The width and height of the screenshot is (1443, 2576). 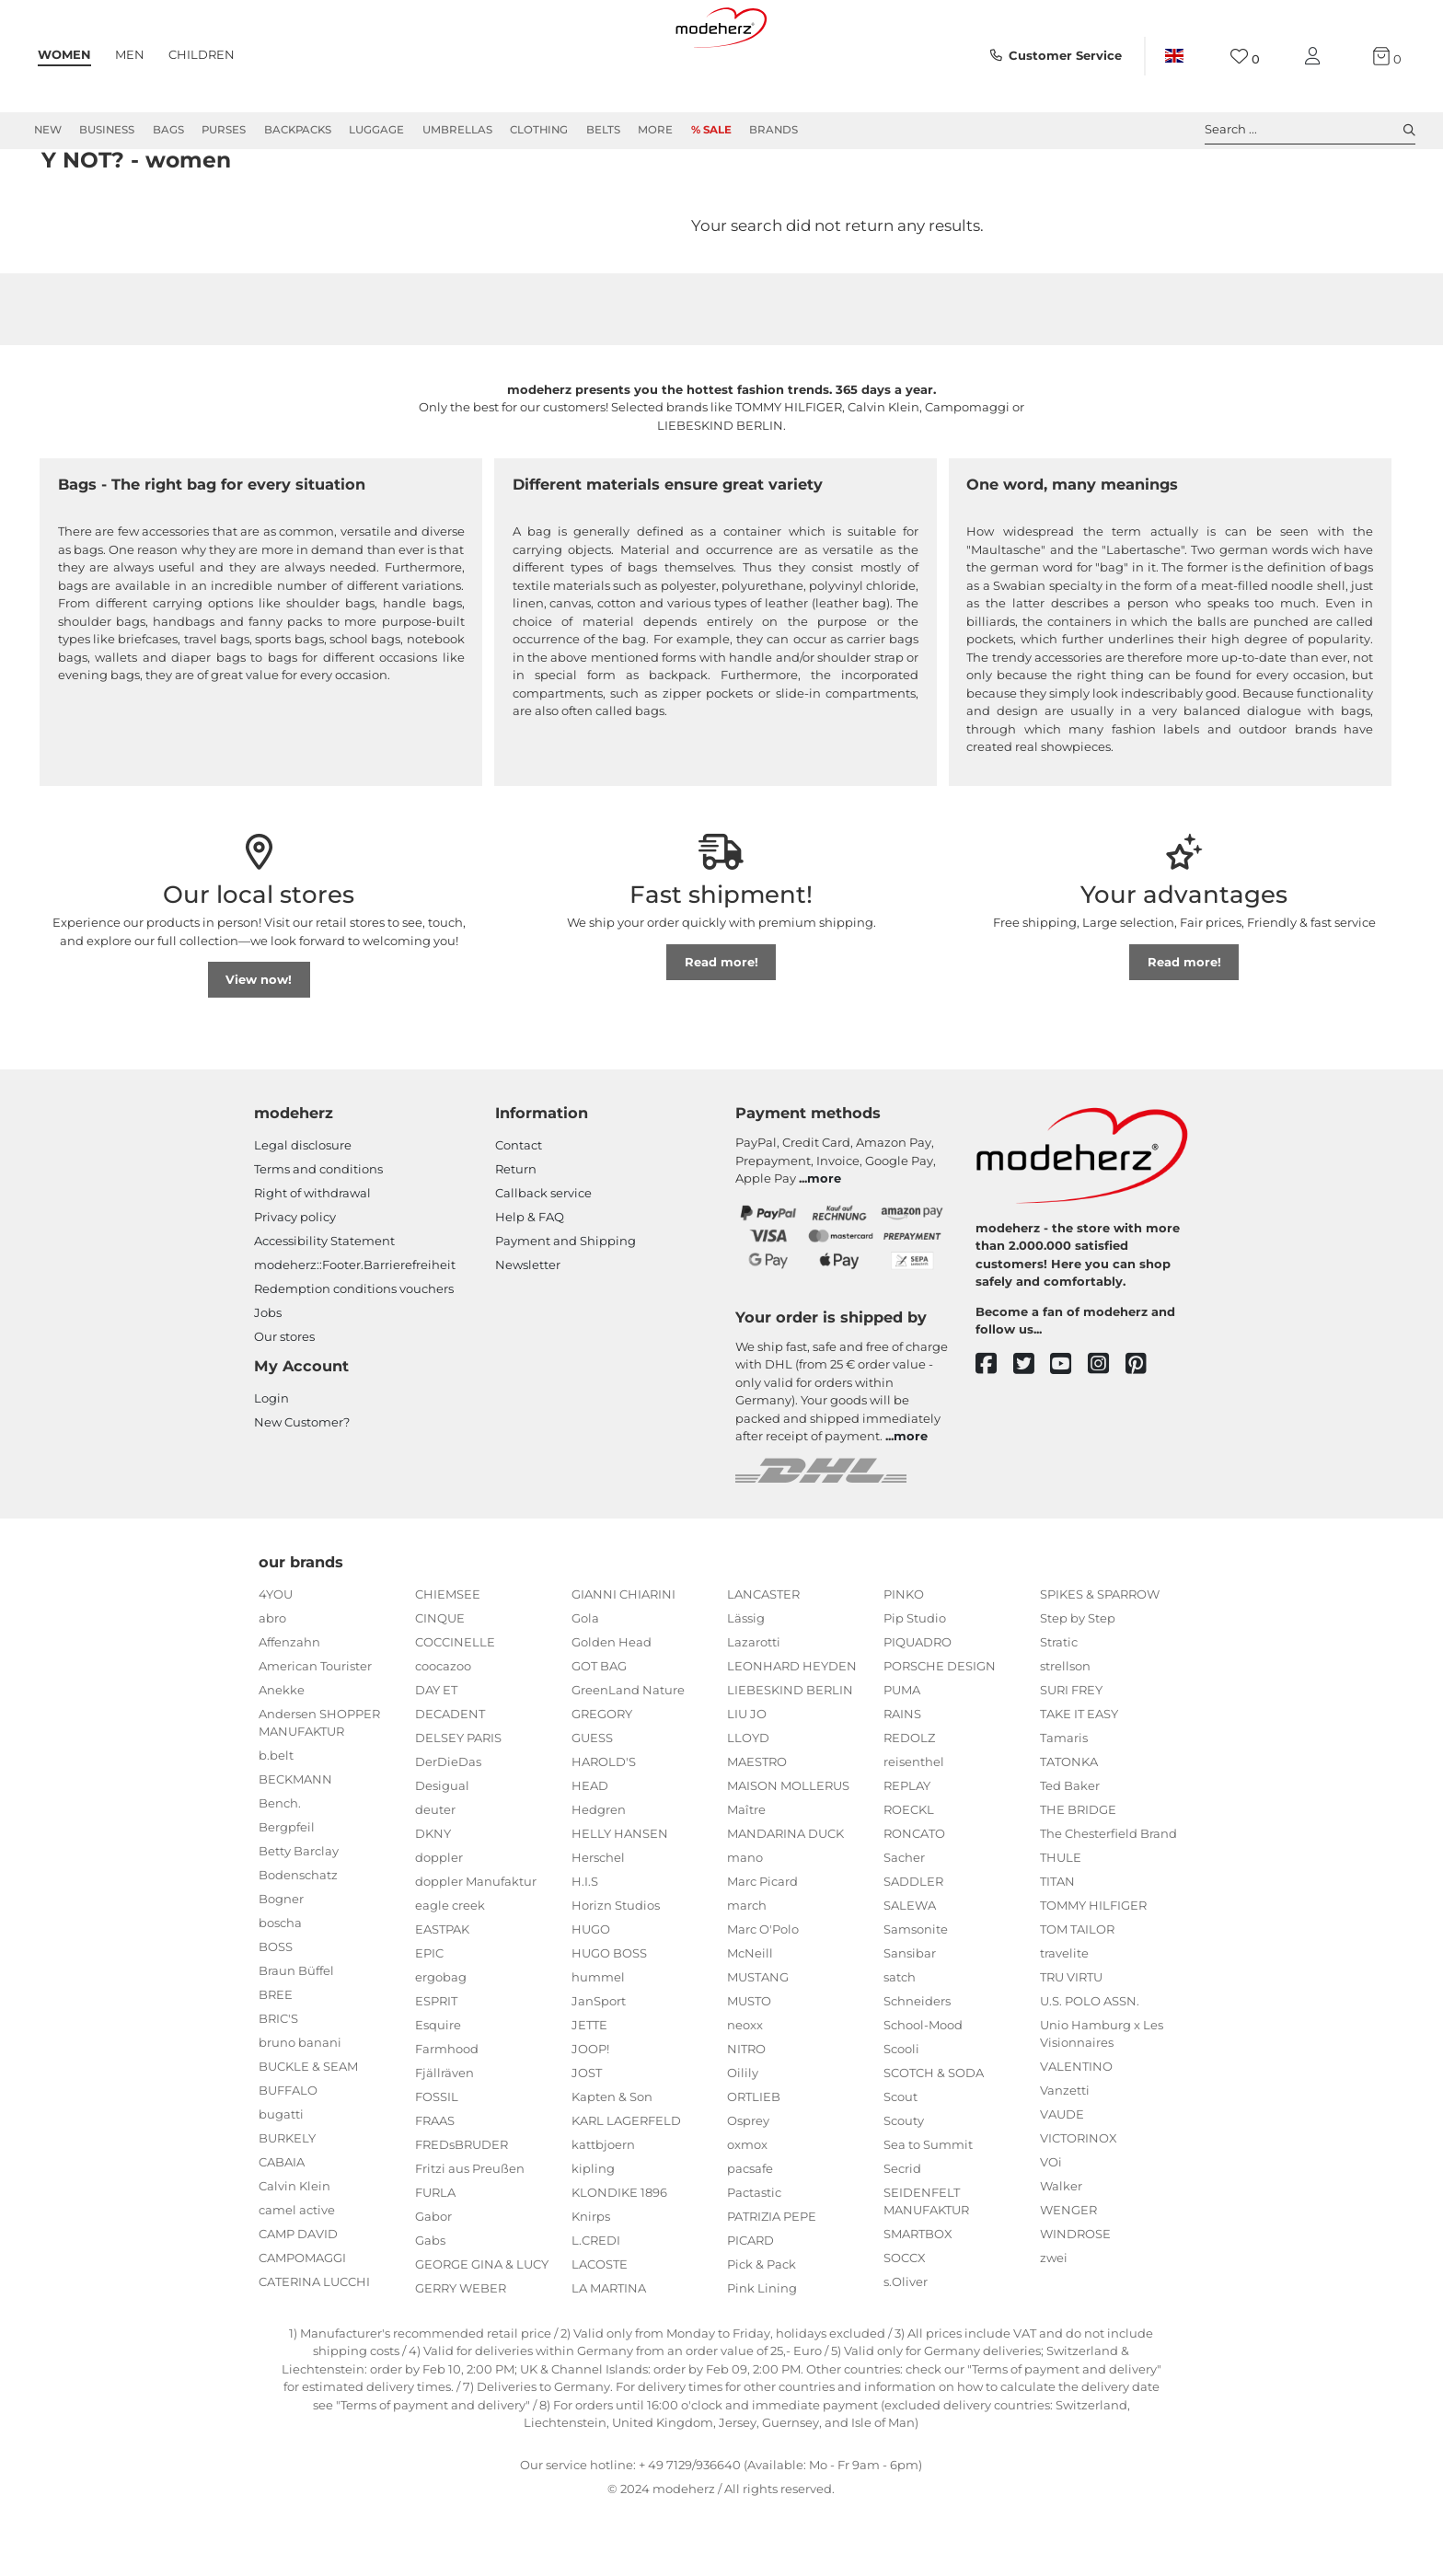 What do you see at coordinates (324, 1307) in the screenshot?
I see `Accessibility Statement` at bounding box center [324, 1307].